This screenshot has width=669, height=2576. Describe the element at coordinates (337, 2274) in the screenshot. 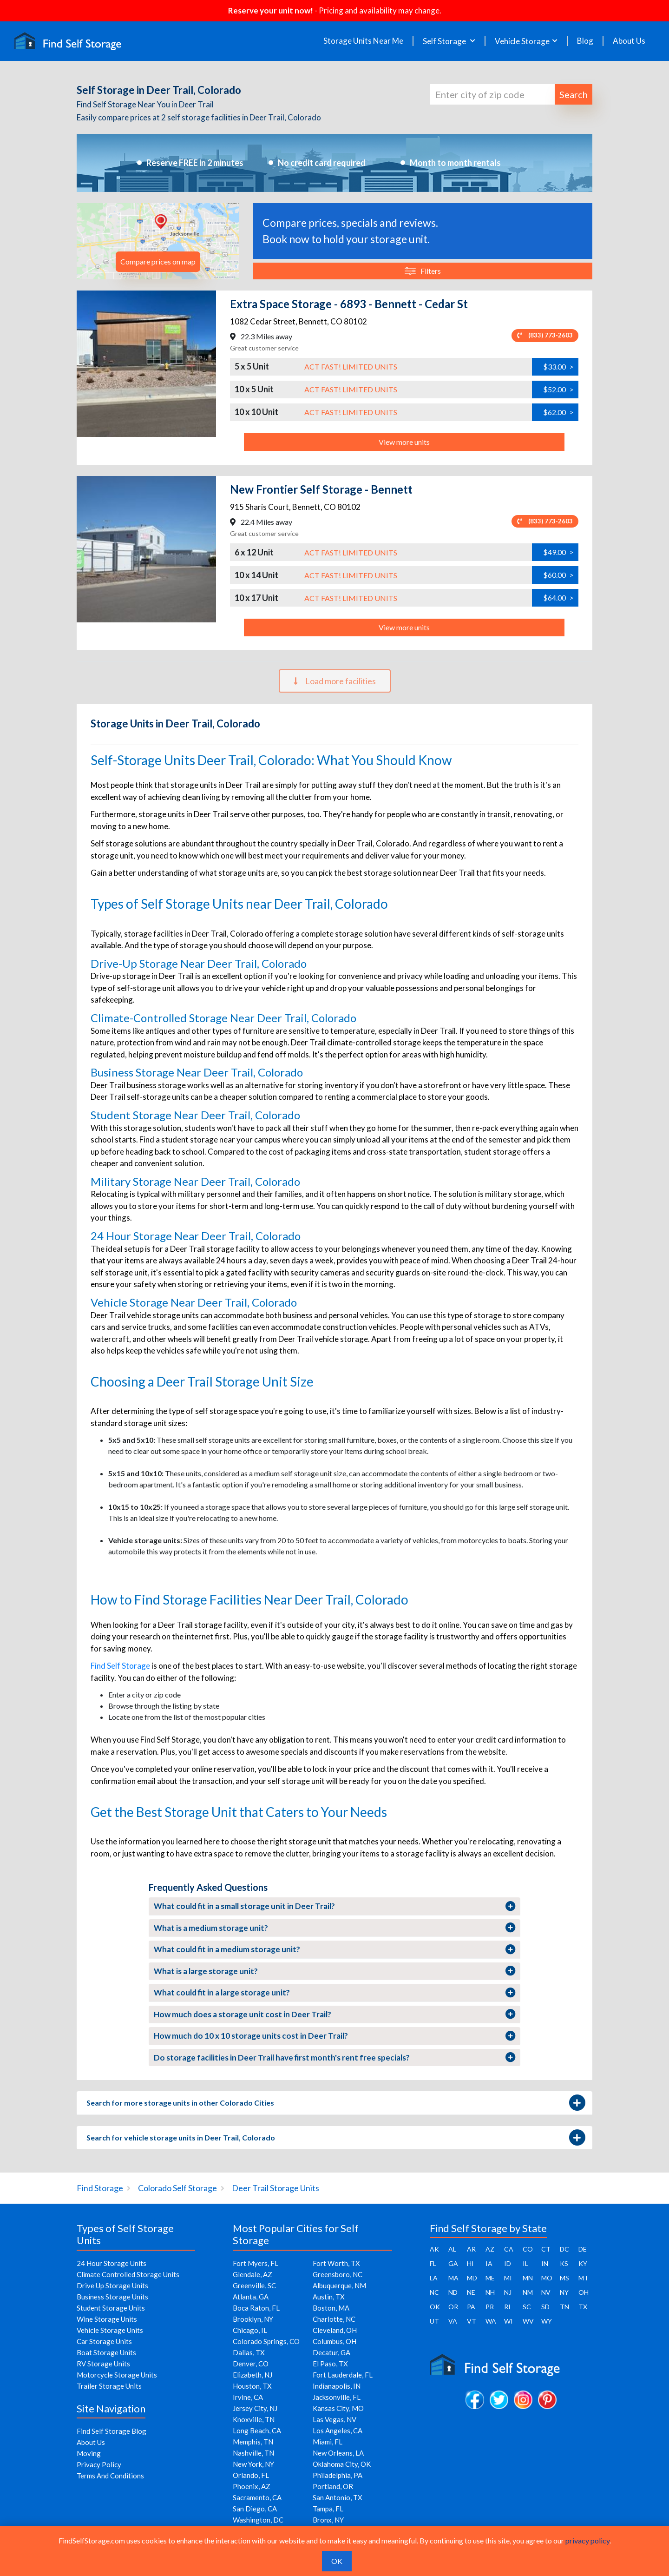

I see `Greensboro, NC` at that location.